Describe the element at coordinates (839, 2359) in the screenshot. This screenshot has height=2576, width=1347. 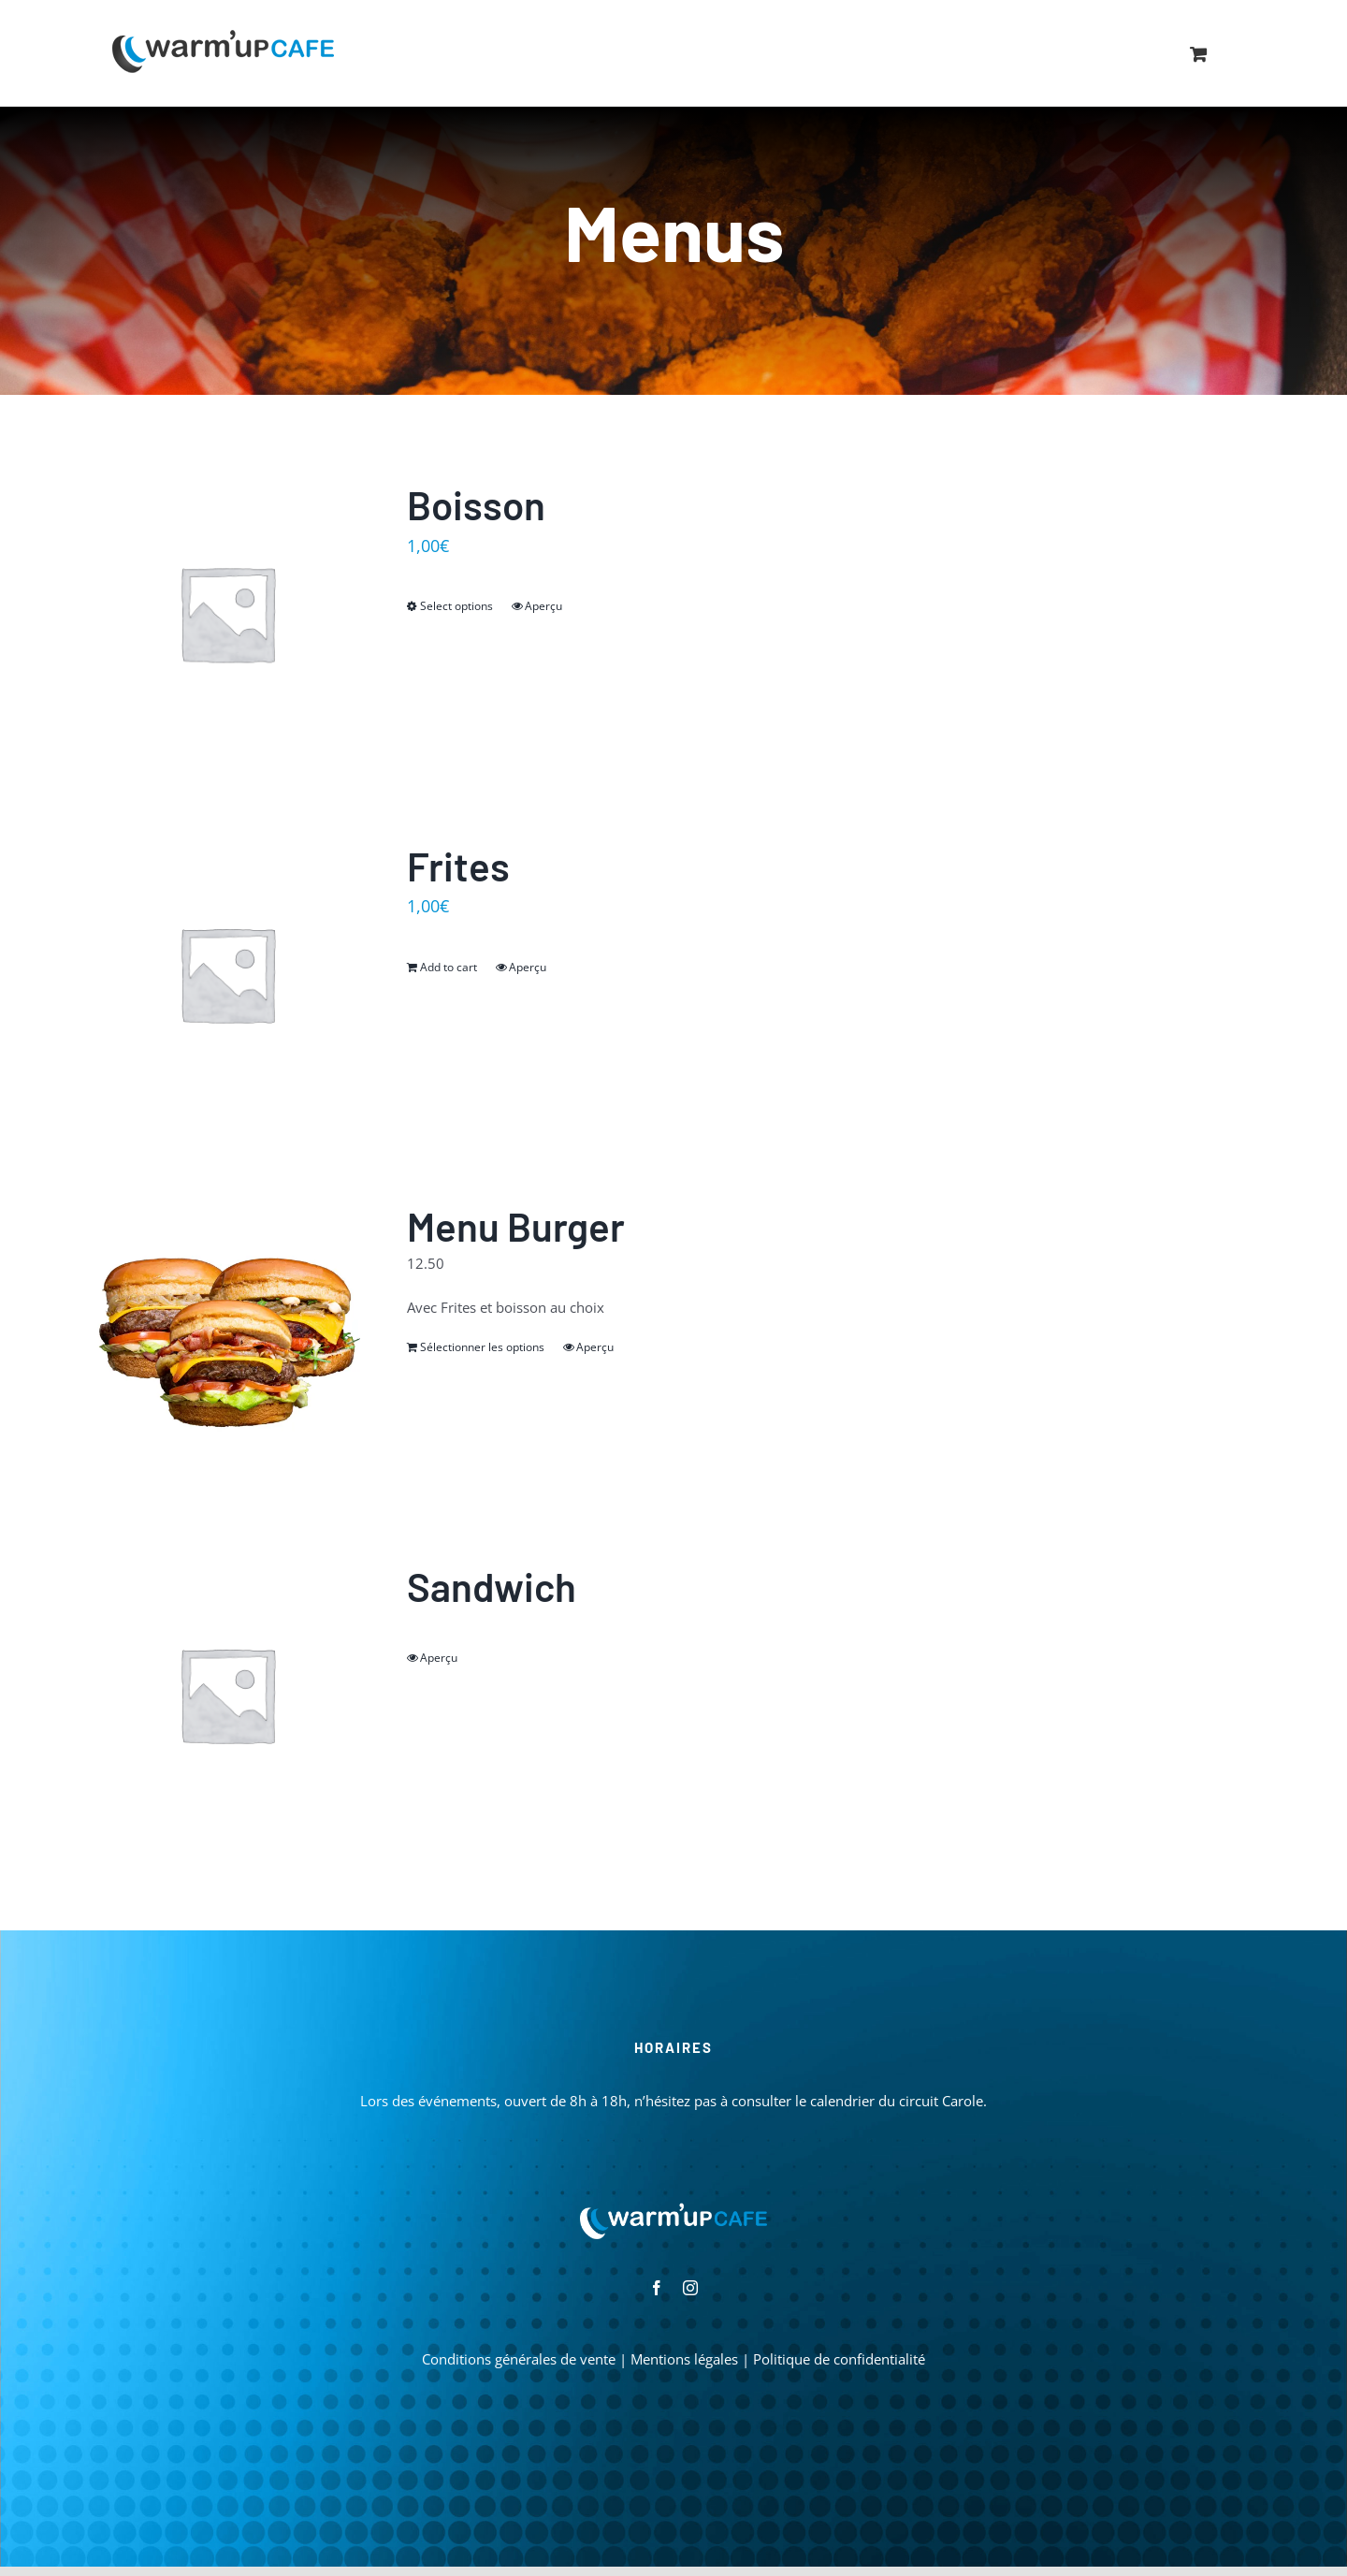
I see `Politique de confidentialité` at that location.